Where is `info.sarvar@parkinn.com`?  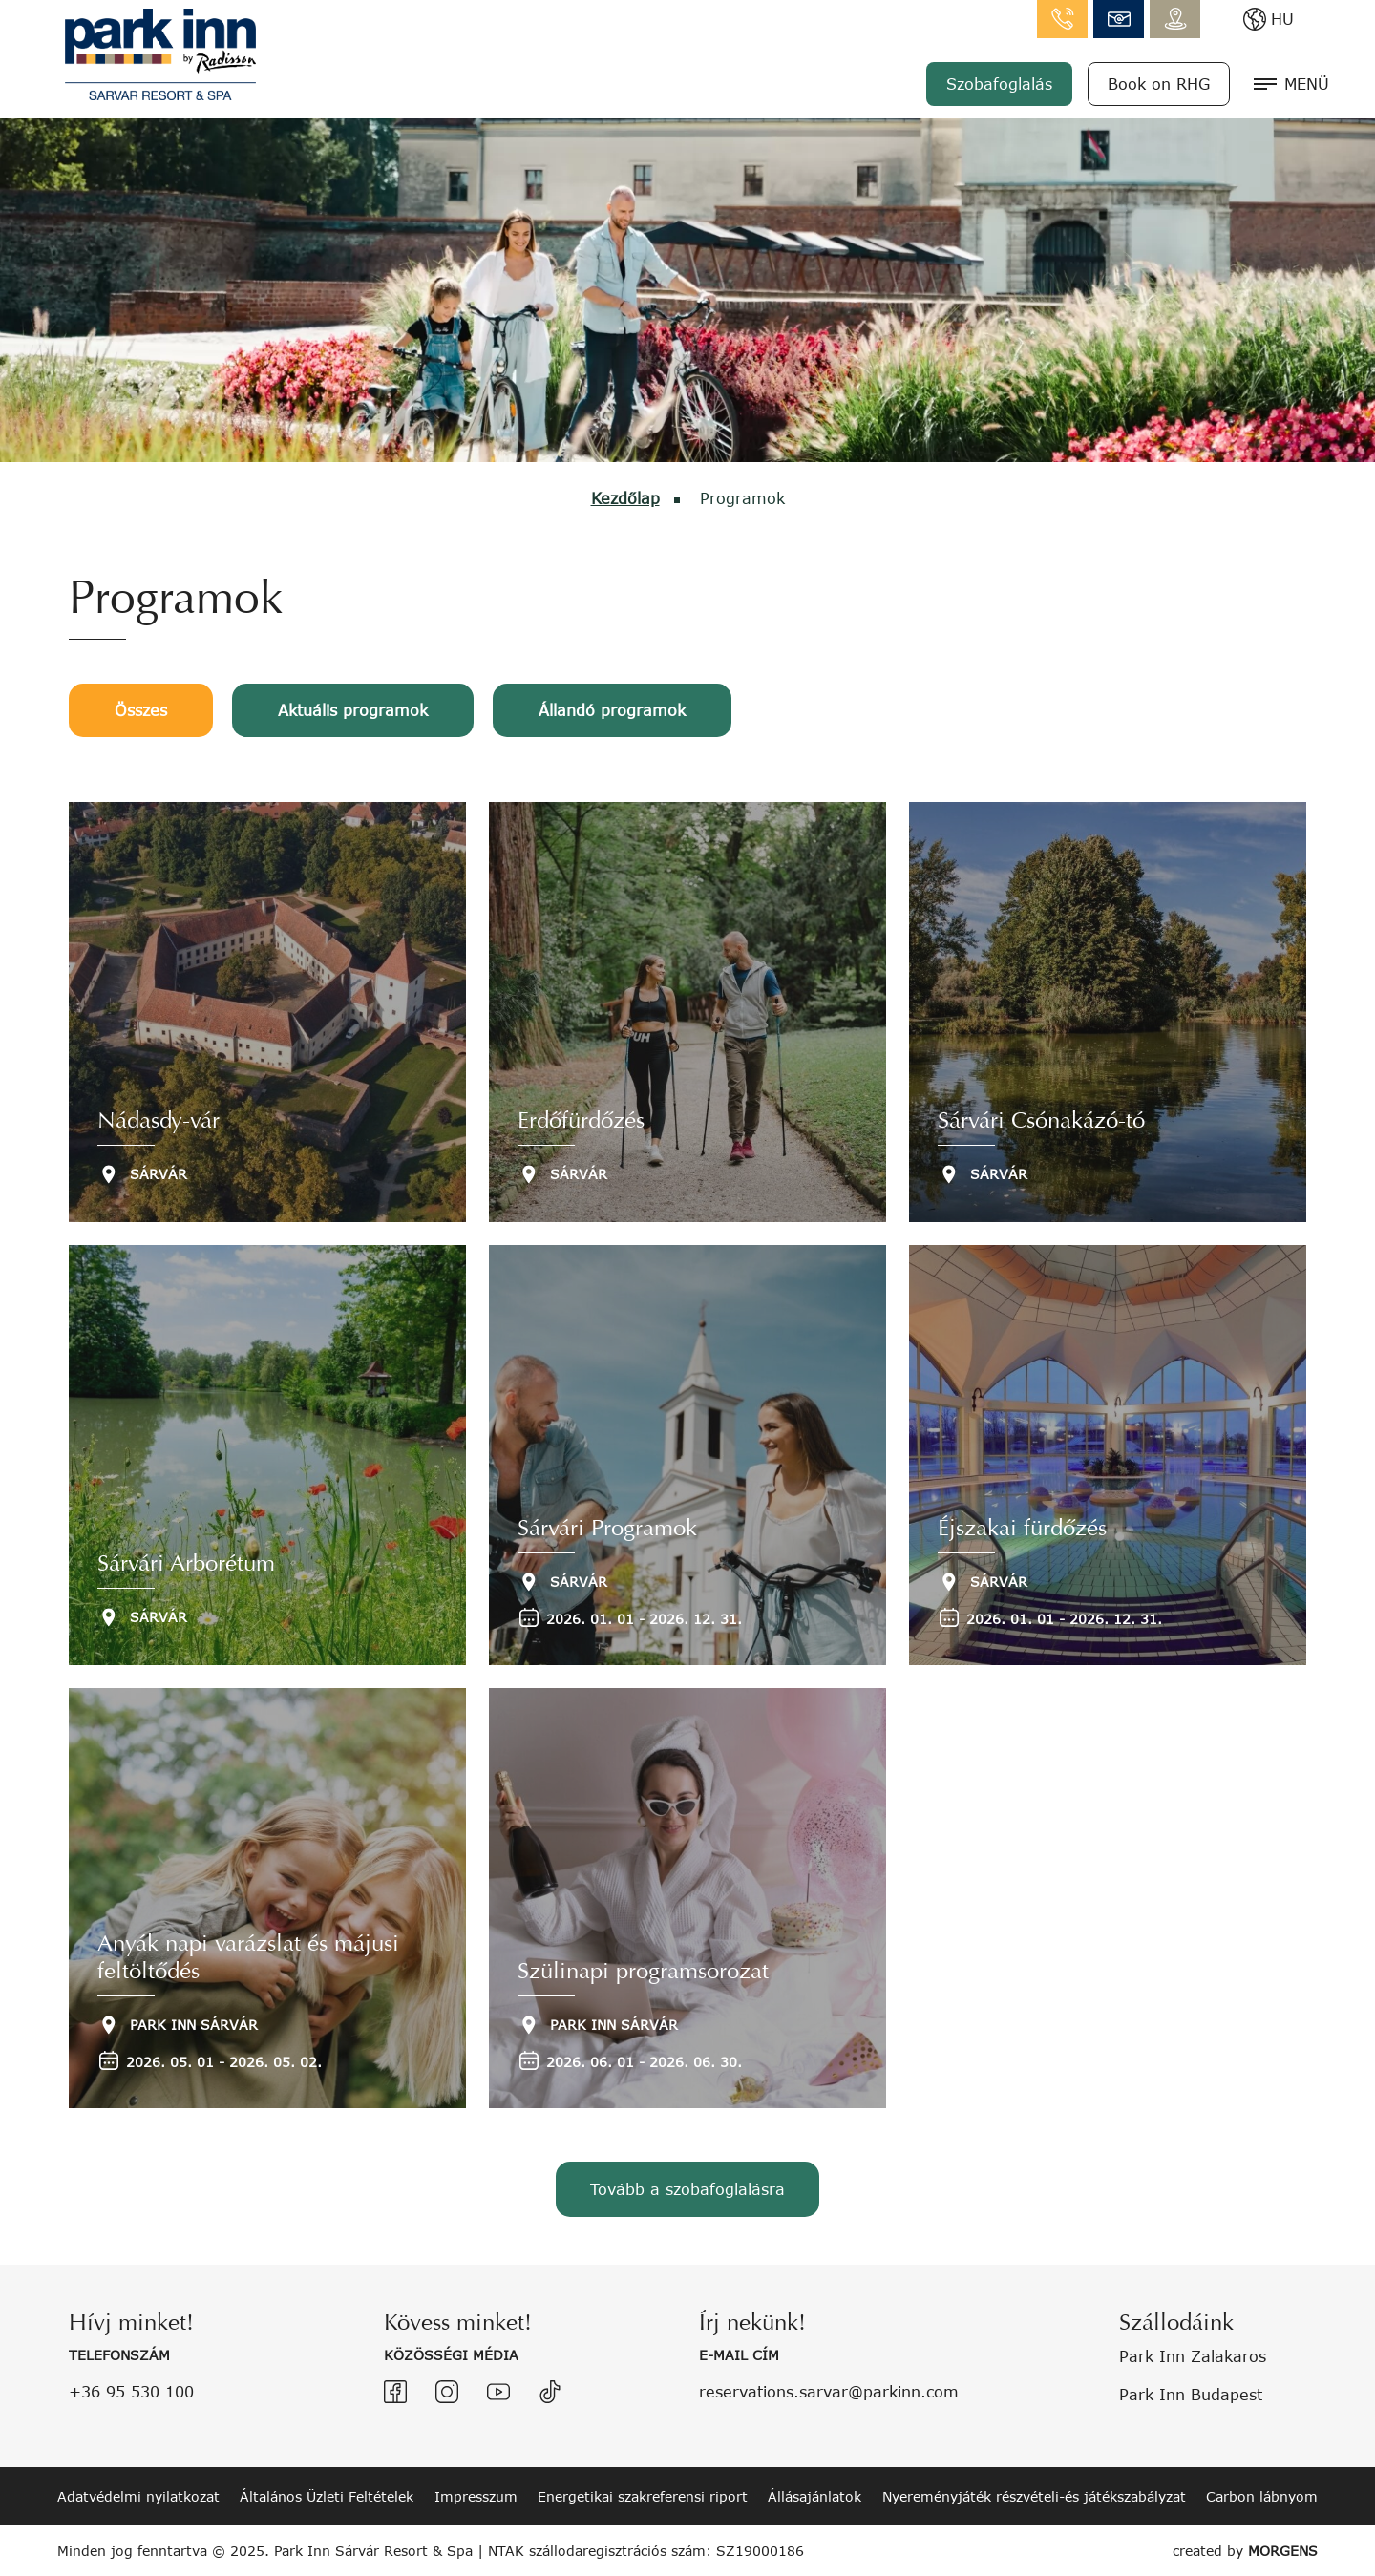 info.sarvar@parkinn.com is located at coordinates (1118, 19).